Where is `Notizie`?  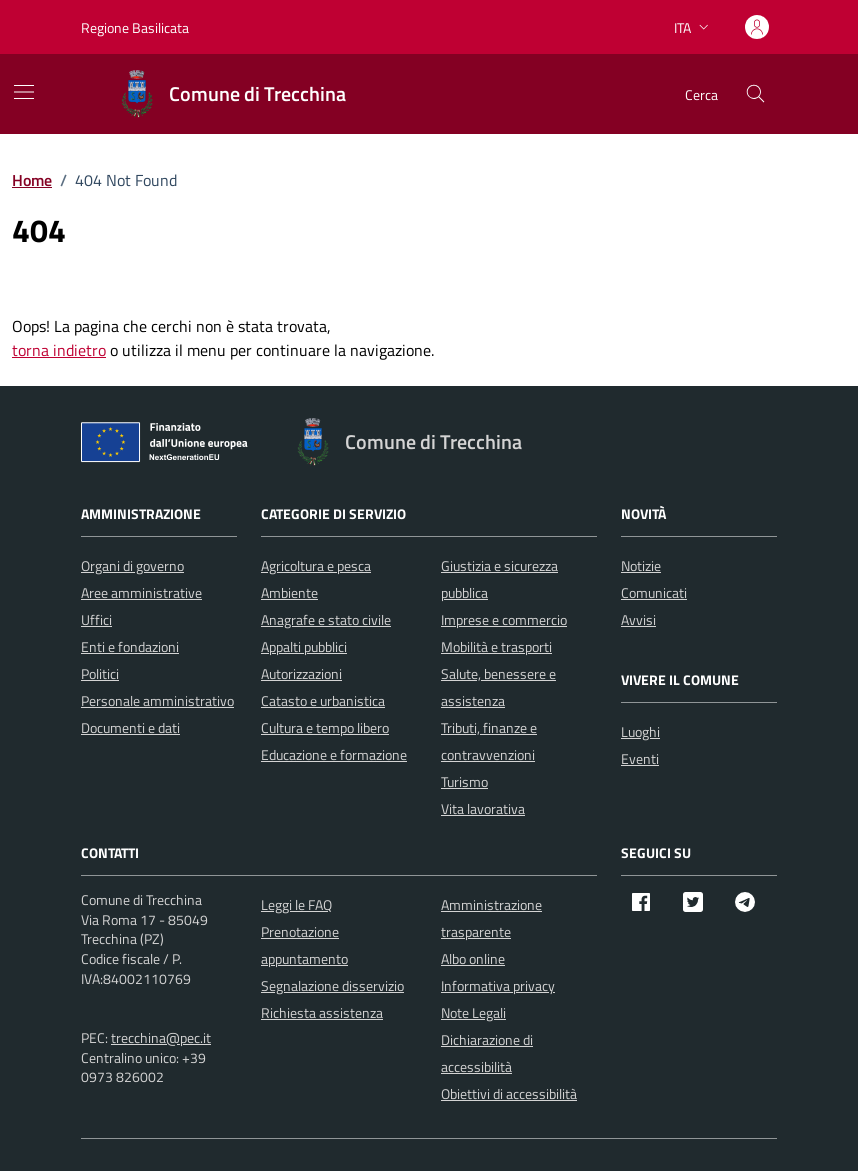
Notizie is located at coordinates (641, 565).